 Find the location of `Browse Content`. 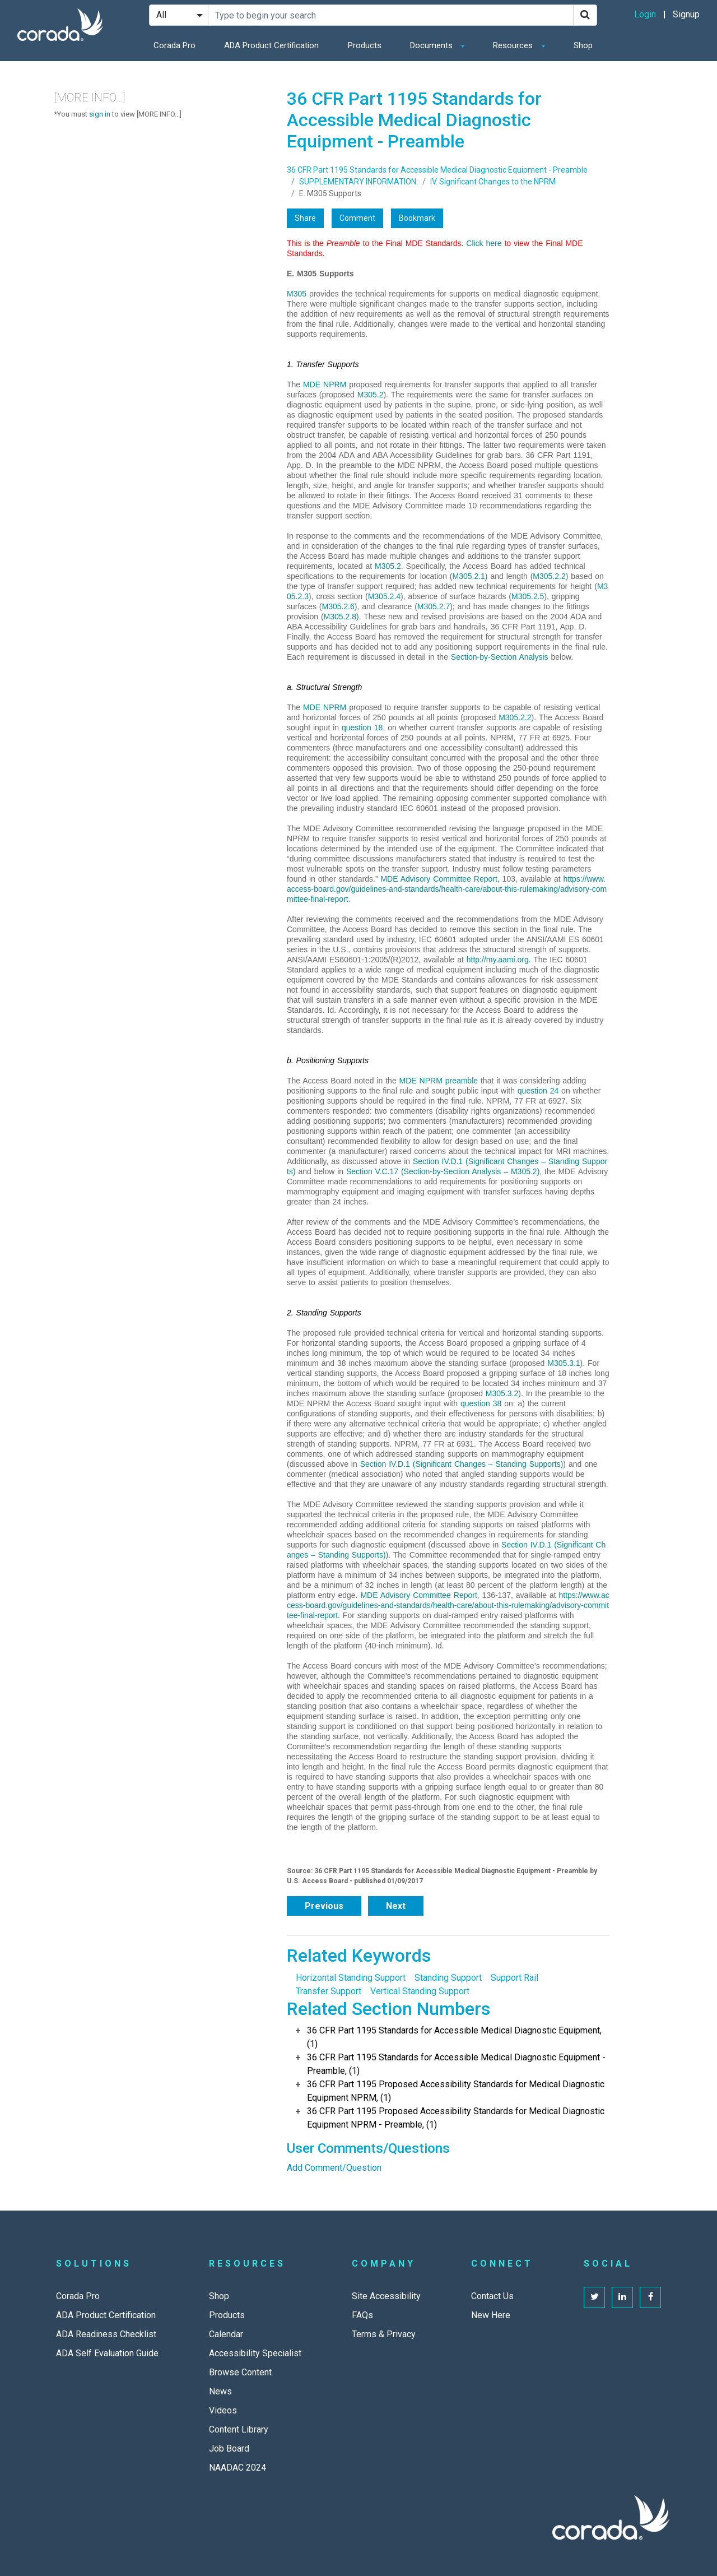

Browse Content is located at coordinates (240, 2372).